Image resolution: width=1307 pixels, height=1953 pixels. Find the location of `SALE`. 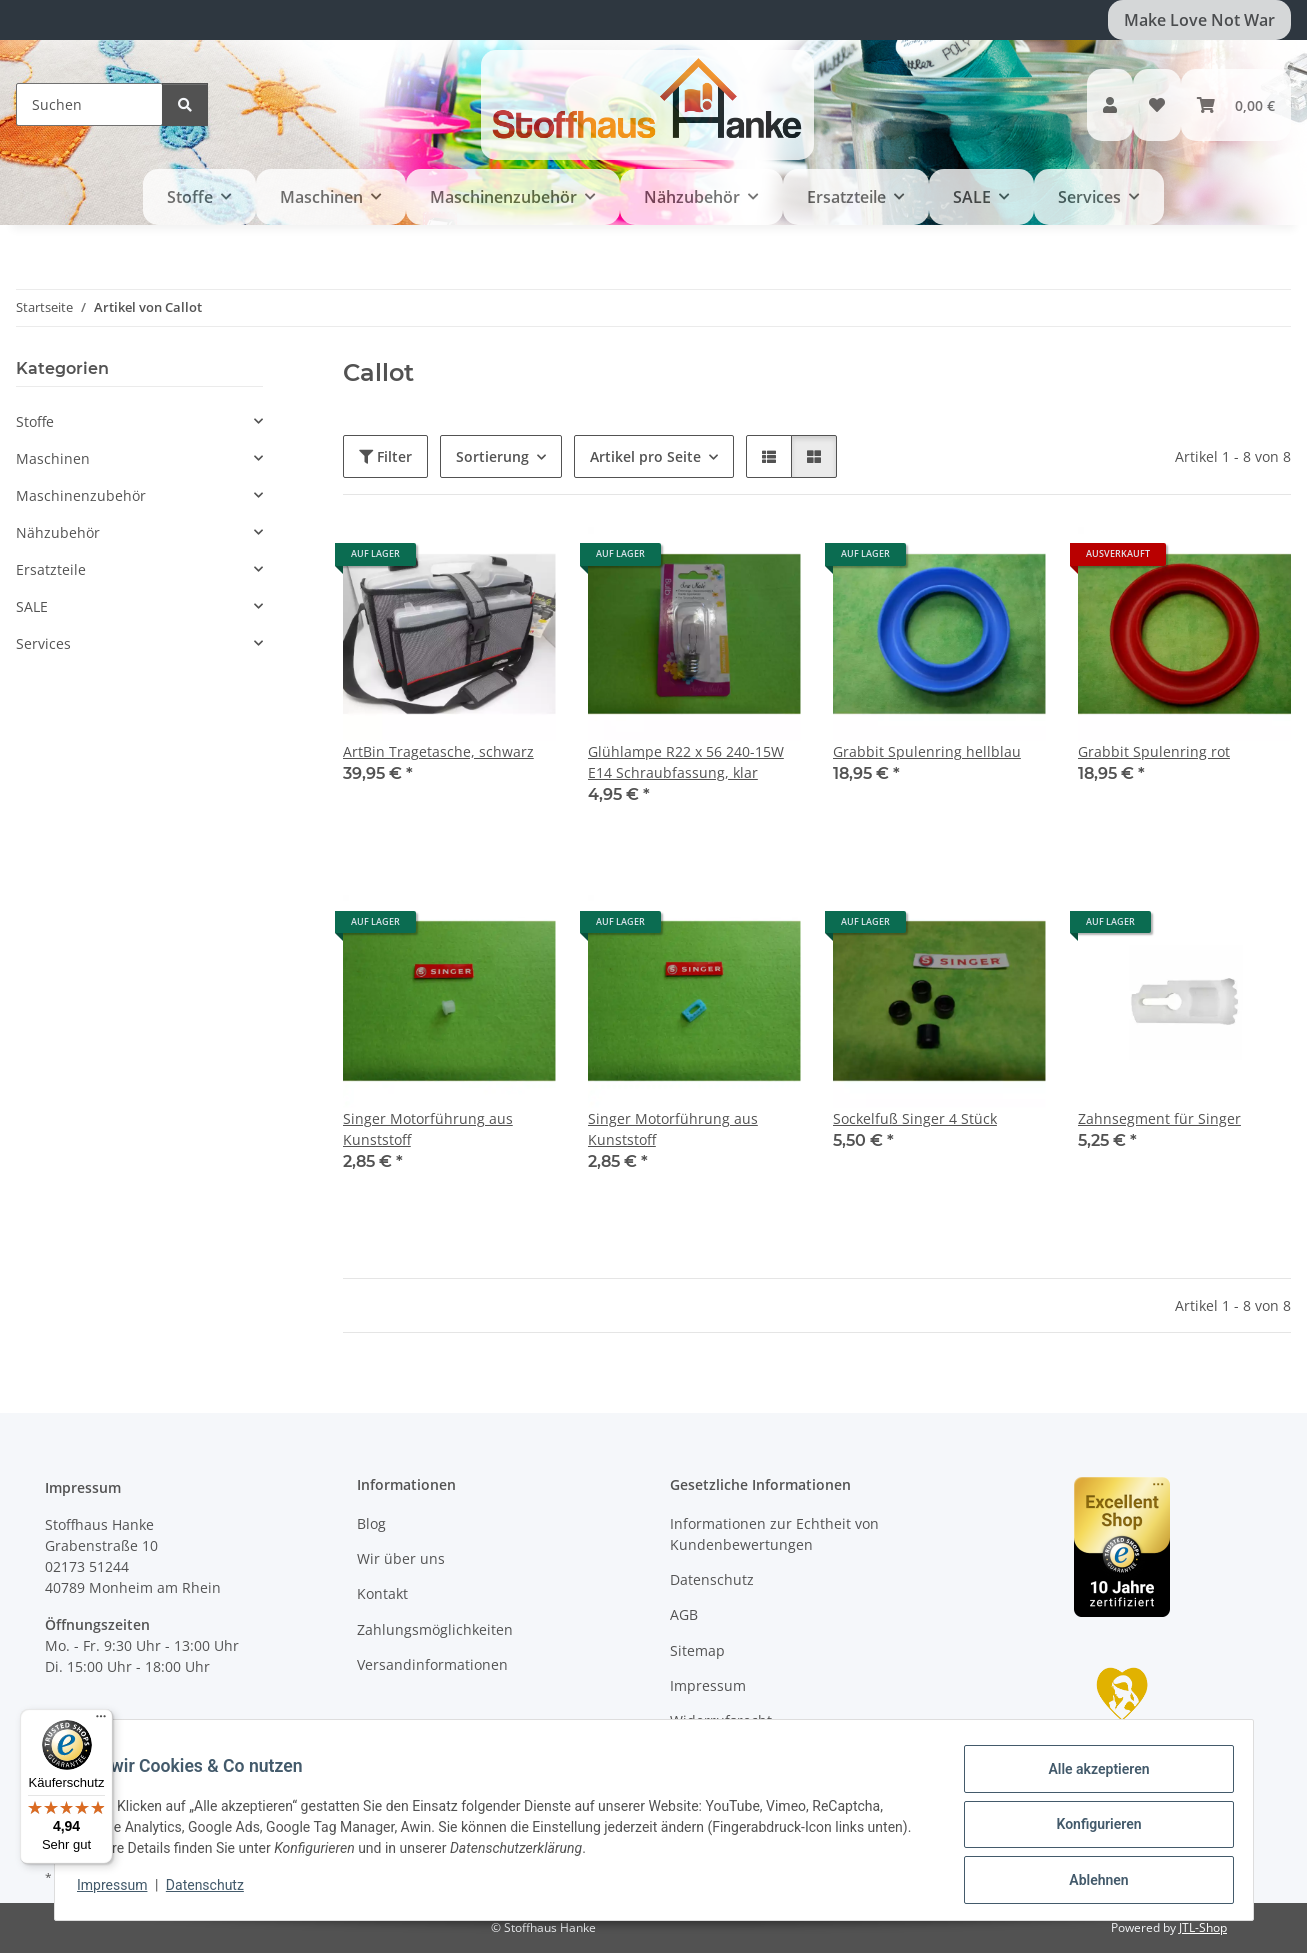

SALE is located at coordinates (32, 606).